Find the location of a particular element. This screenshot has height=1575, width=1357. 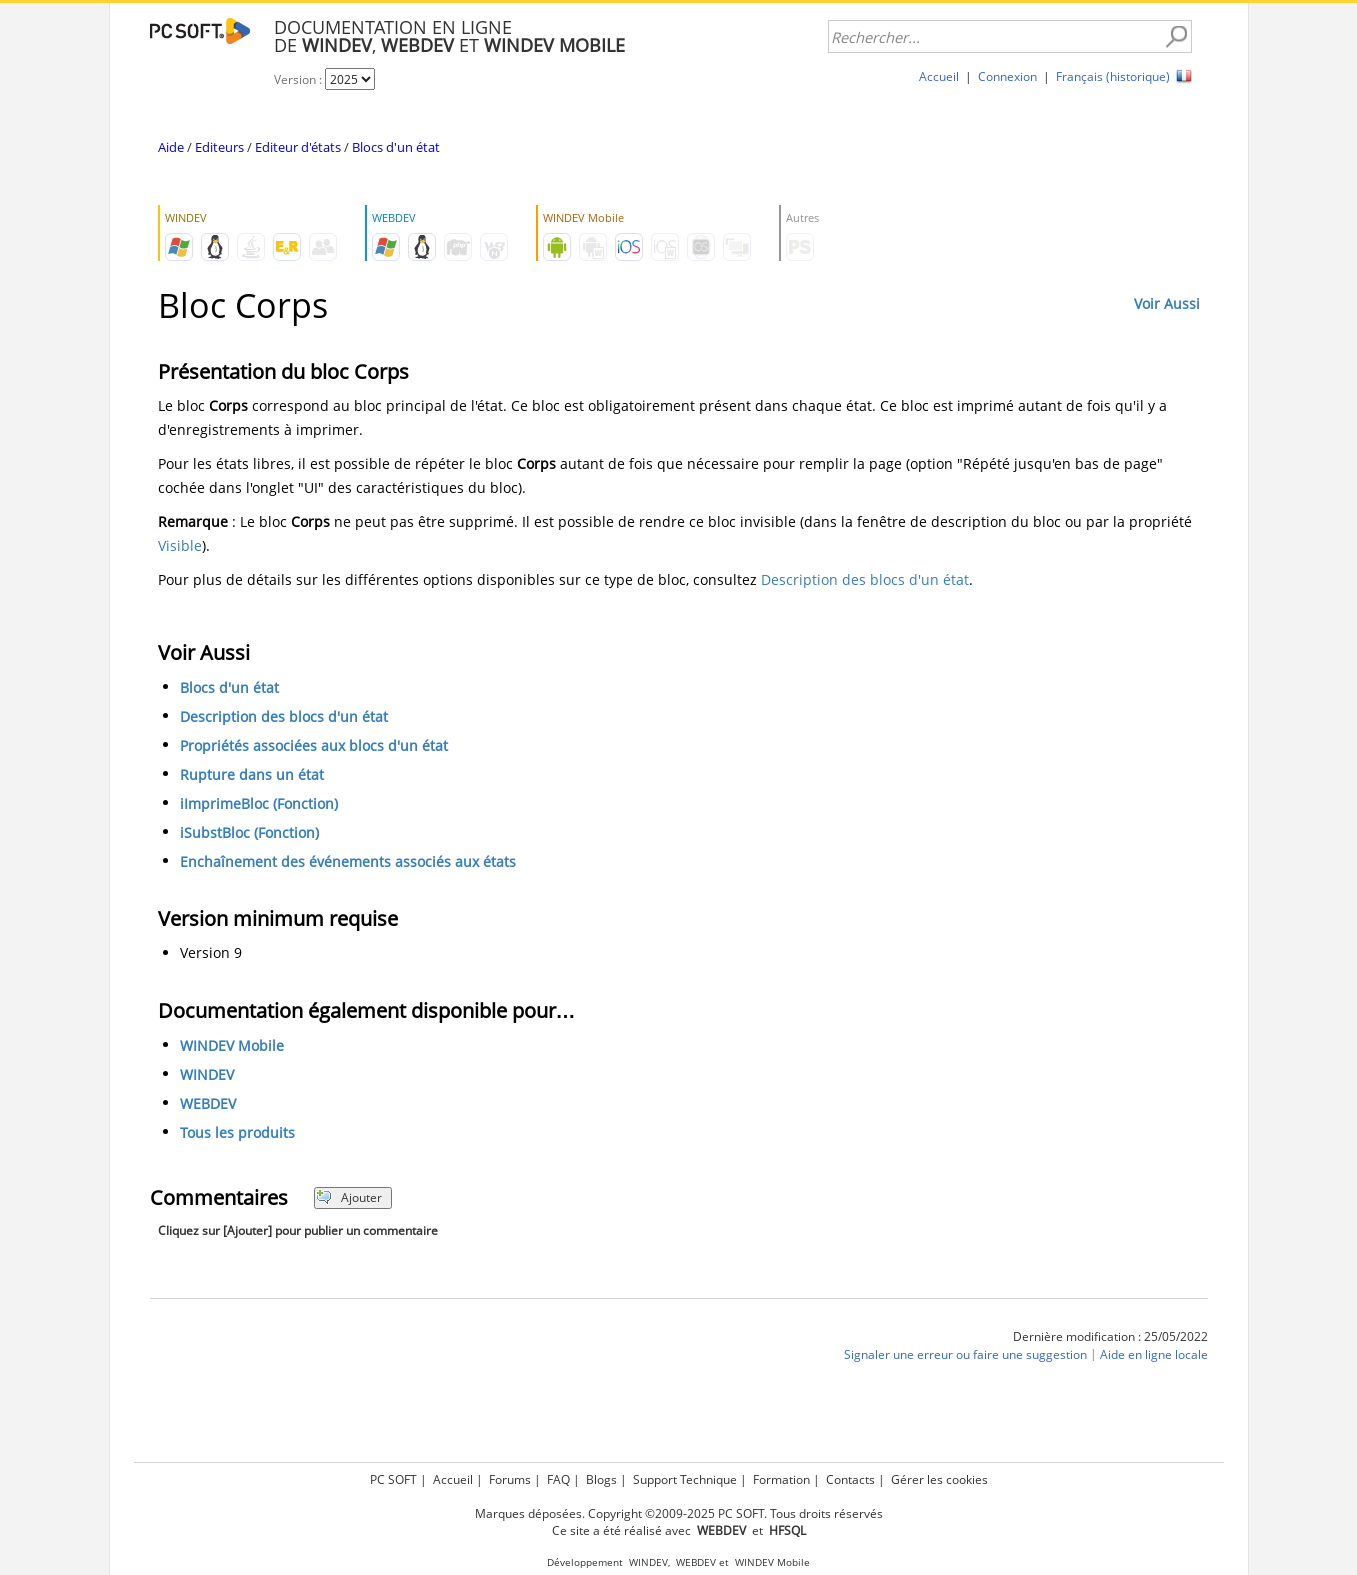

PC SOFT is located at coordinates (393, 1479).